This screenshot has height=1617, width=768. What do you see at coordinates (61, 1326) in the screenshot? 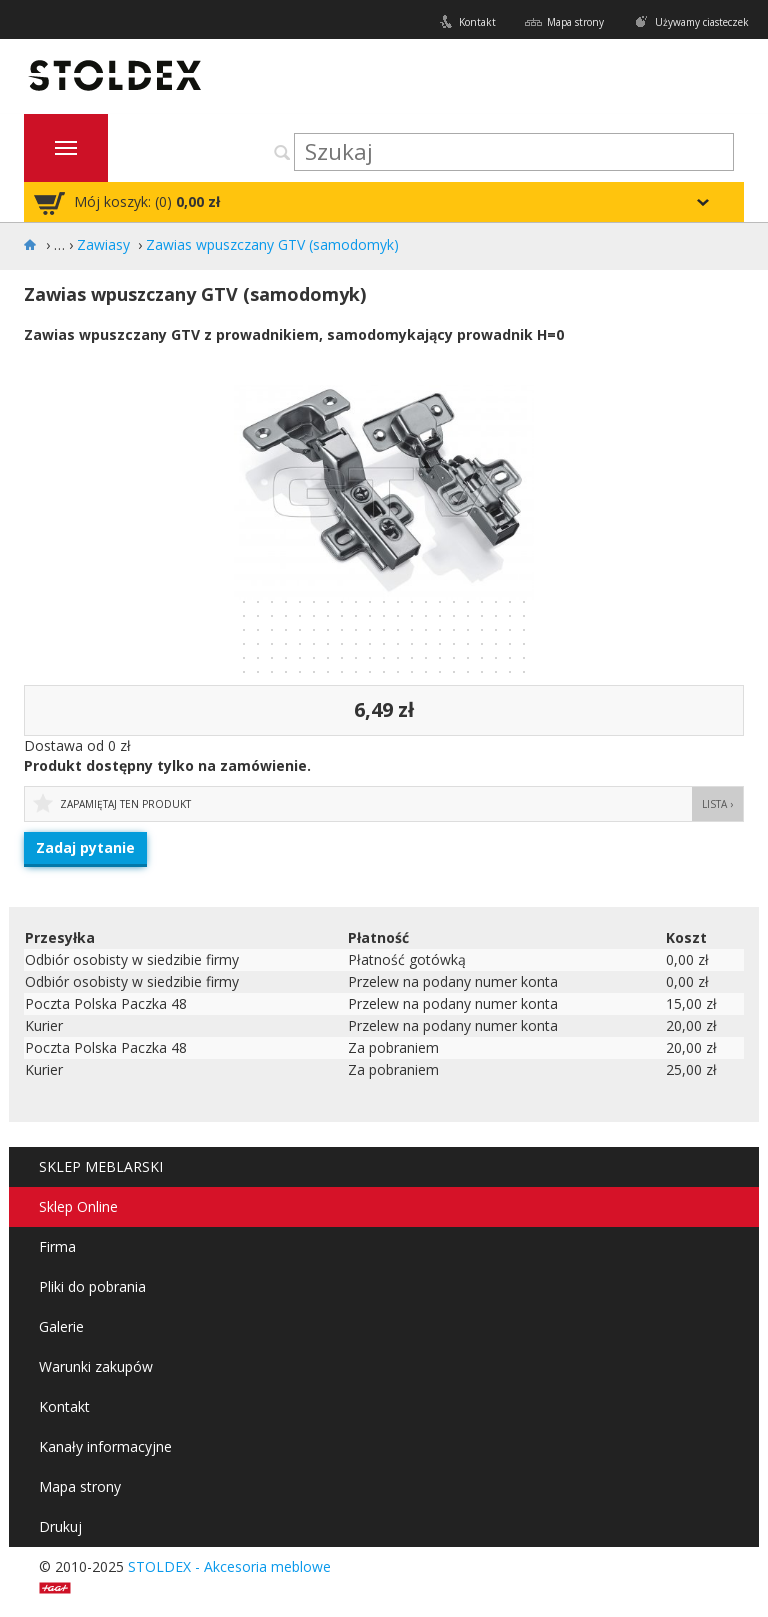
I see `Galerie` at bounding box center [61, 1326].